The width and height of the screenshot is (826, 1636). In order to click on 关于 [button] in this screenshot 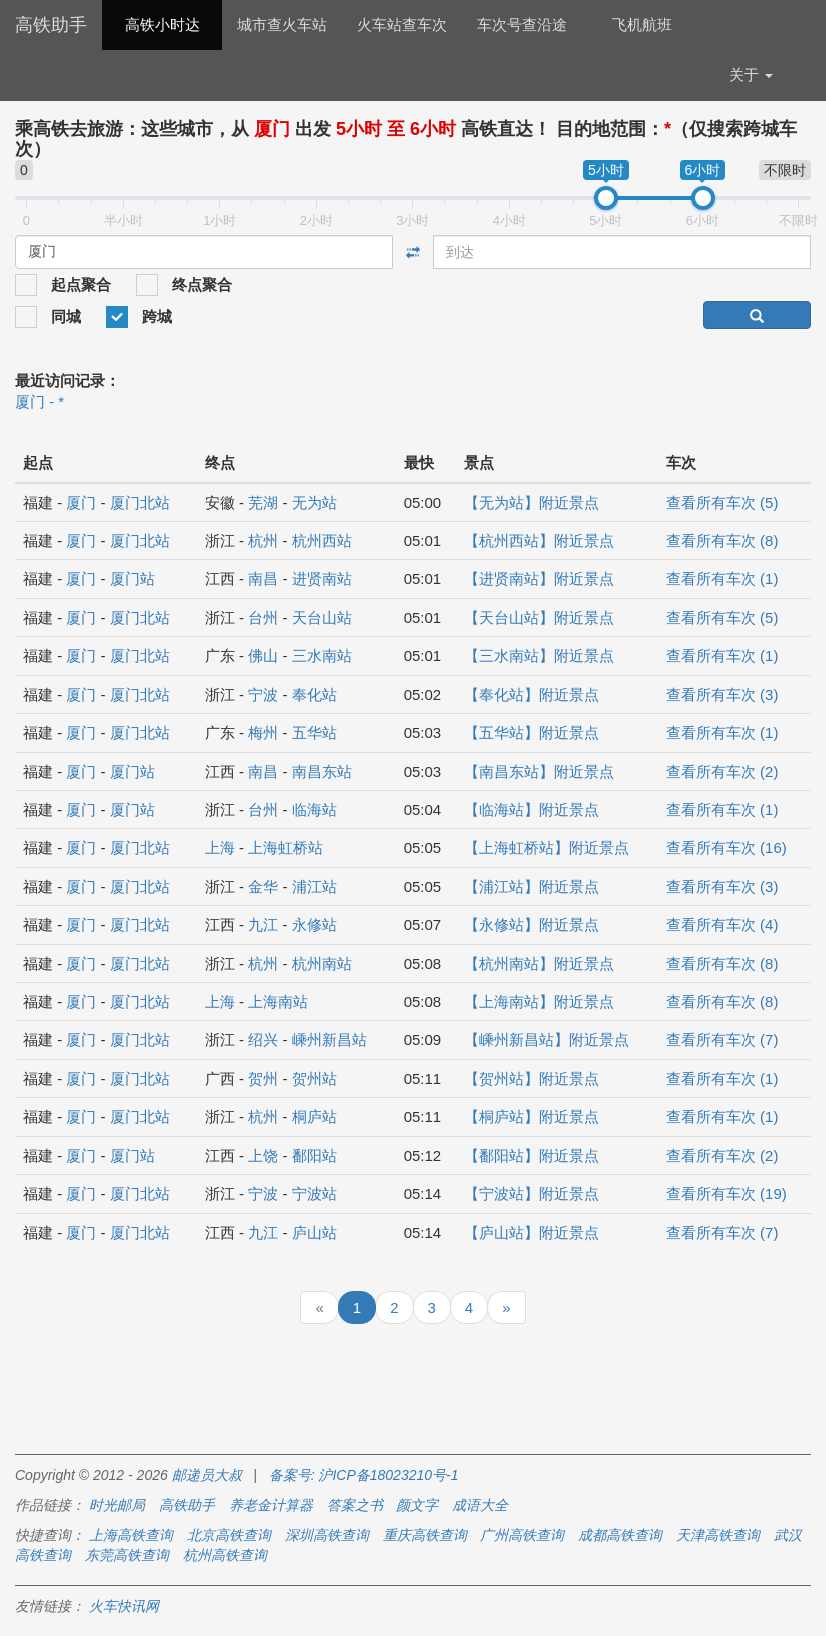, I will do `click(751, 74)`.